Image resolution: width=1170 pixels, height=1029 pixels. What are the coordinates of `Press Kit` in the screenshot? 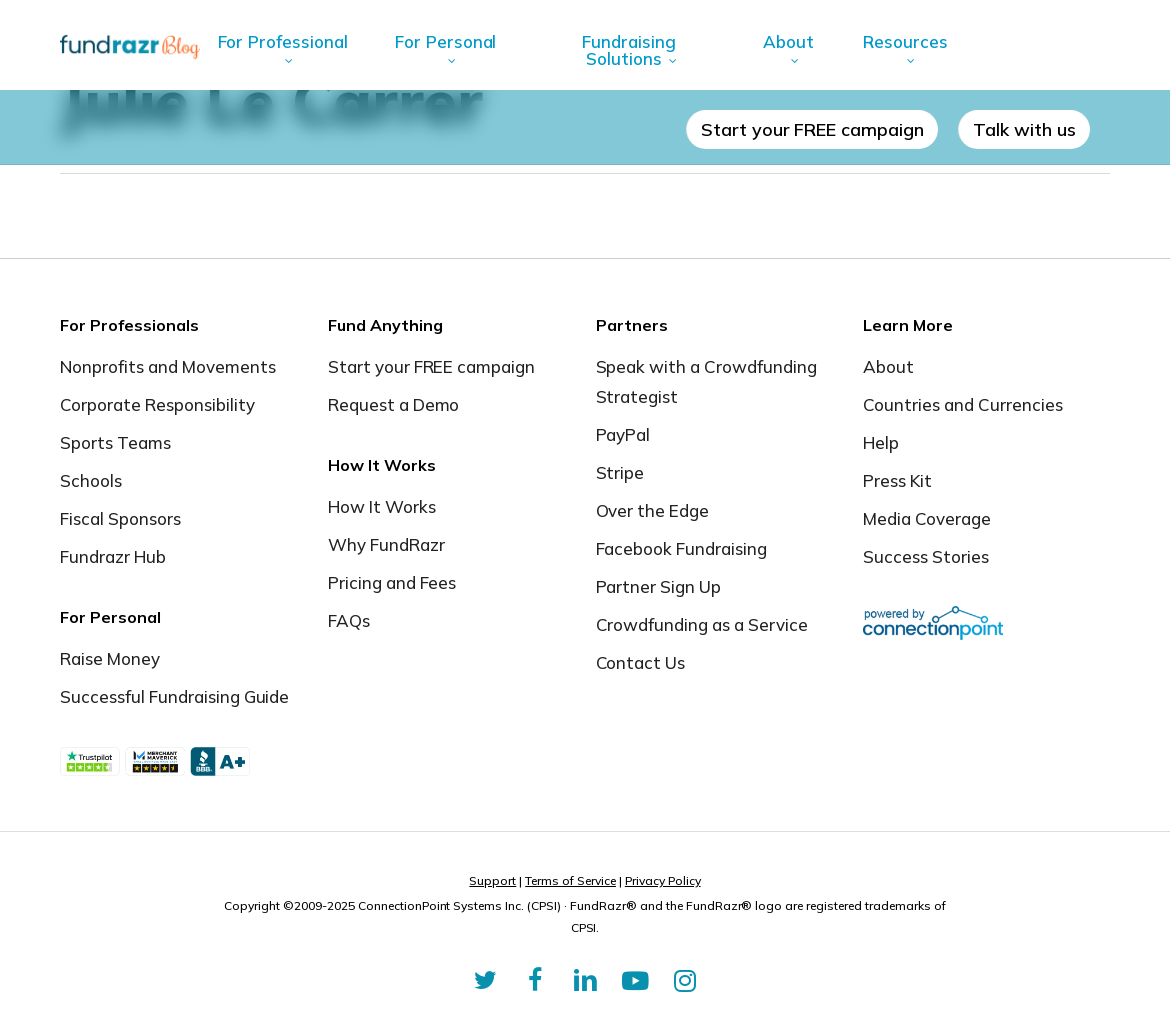 It's located at (897, 480).